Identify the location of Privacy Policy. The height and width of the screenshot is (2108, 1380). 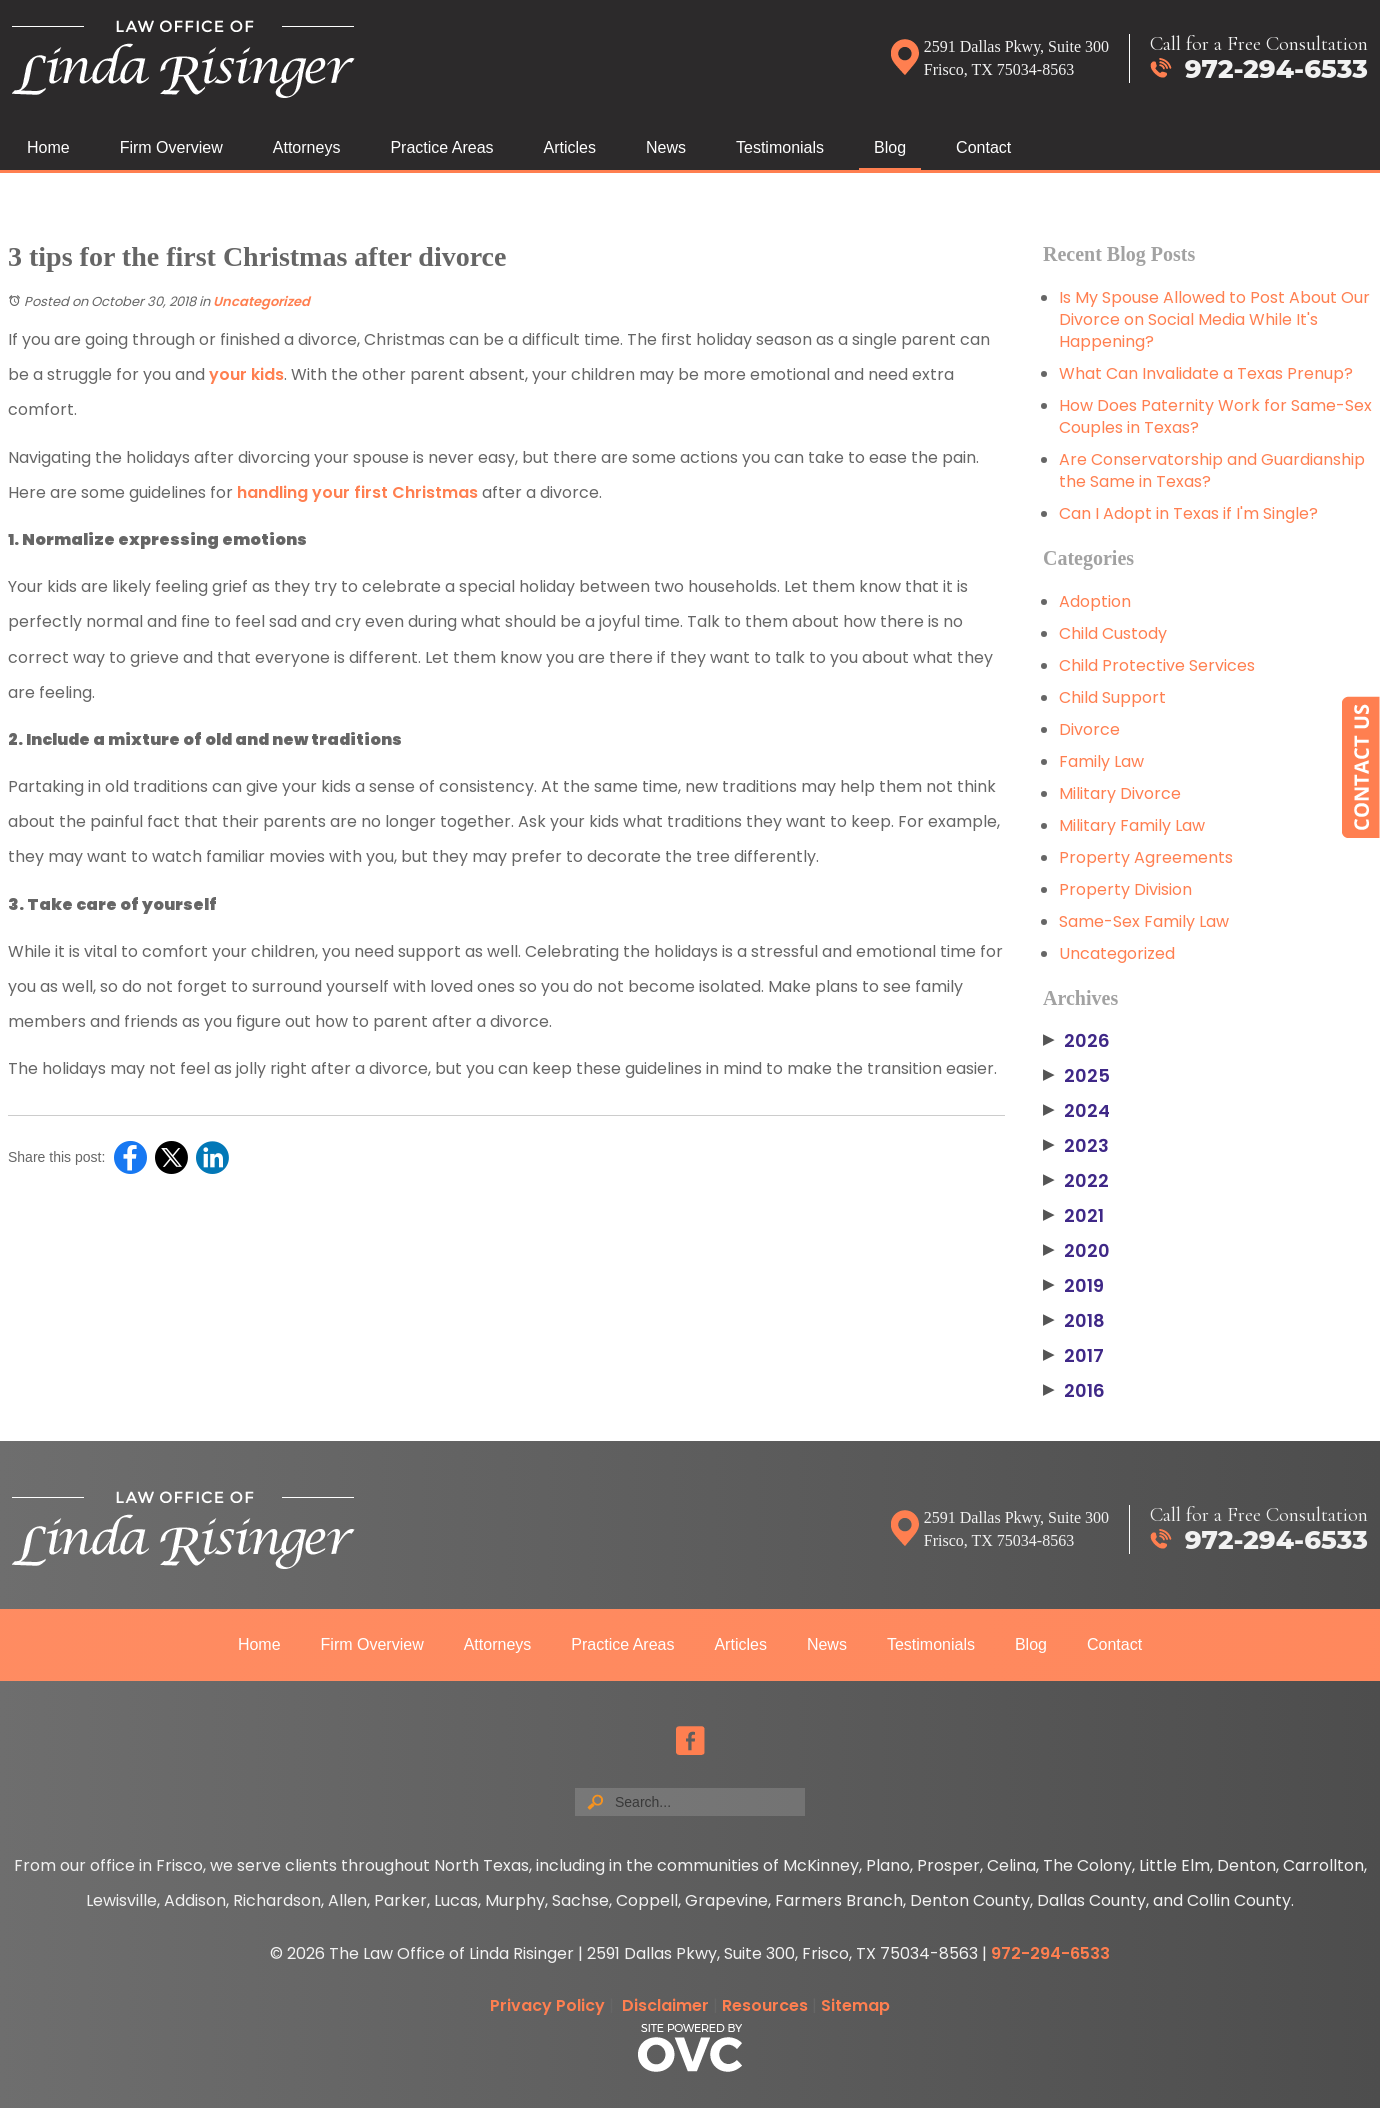
(547, 2005).